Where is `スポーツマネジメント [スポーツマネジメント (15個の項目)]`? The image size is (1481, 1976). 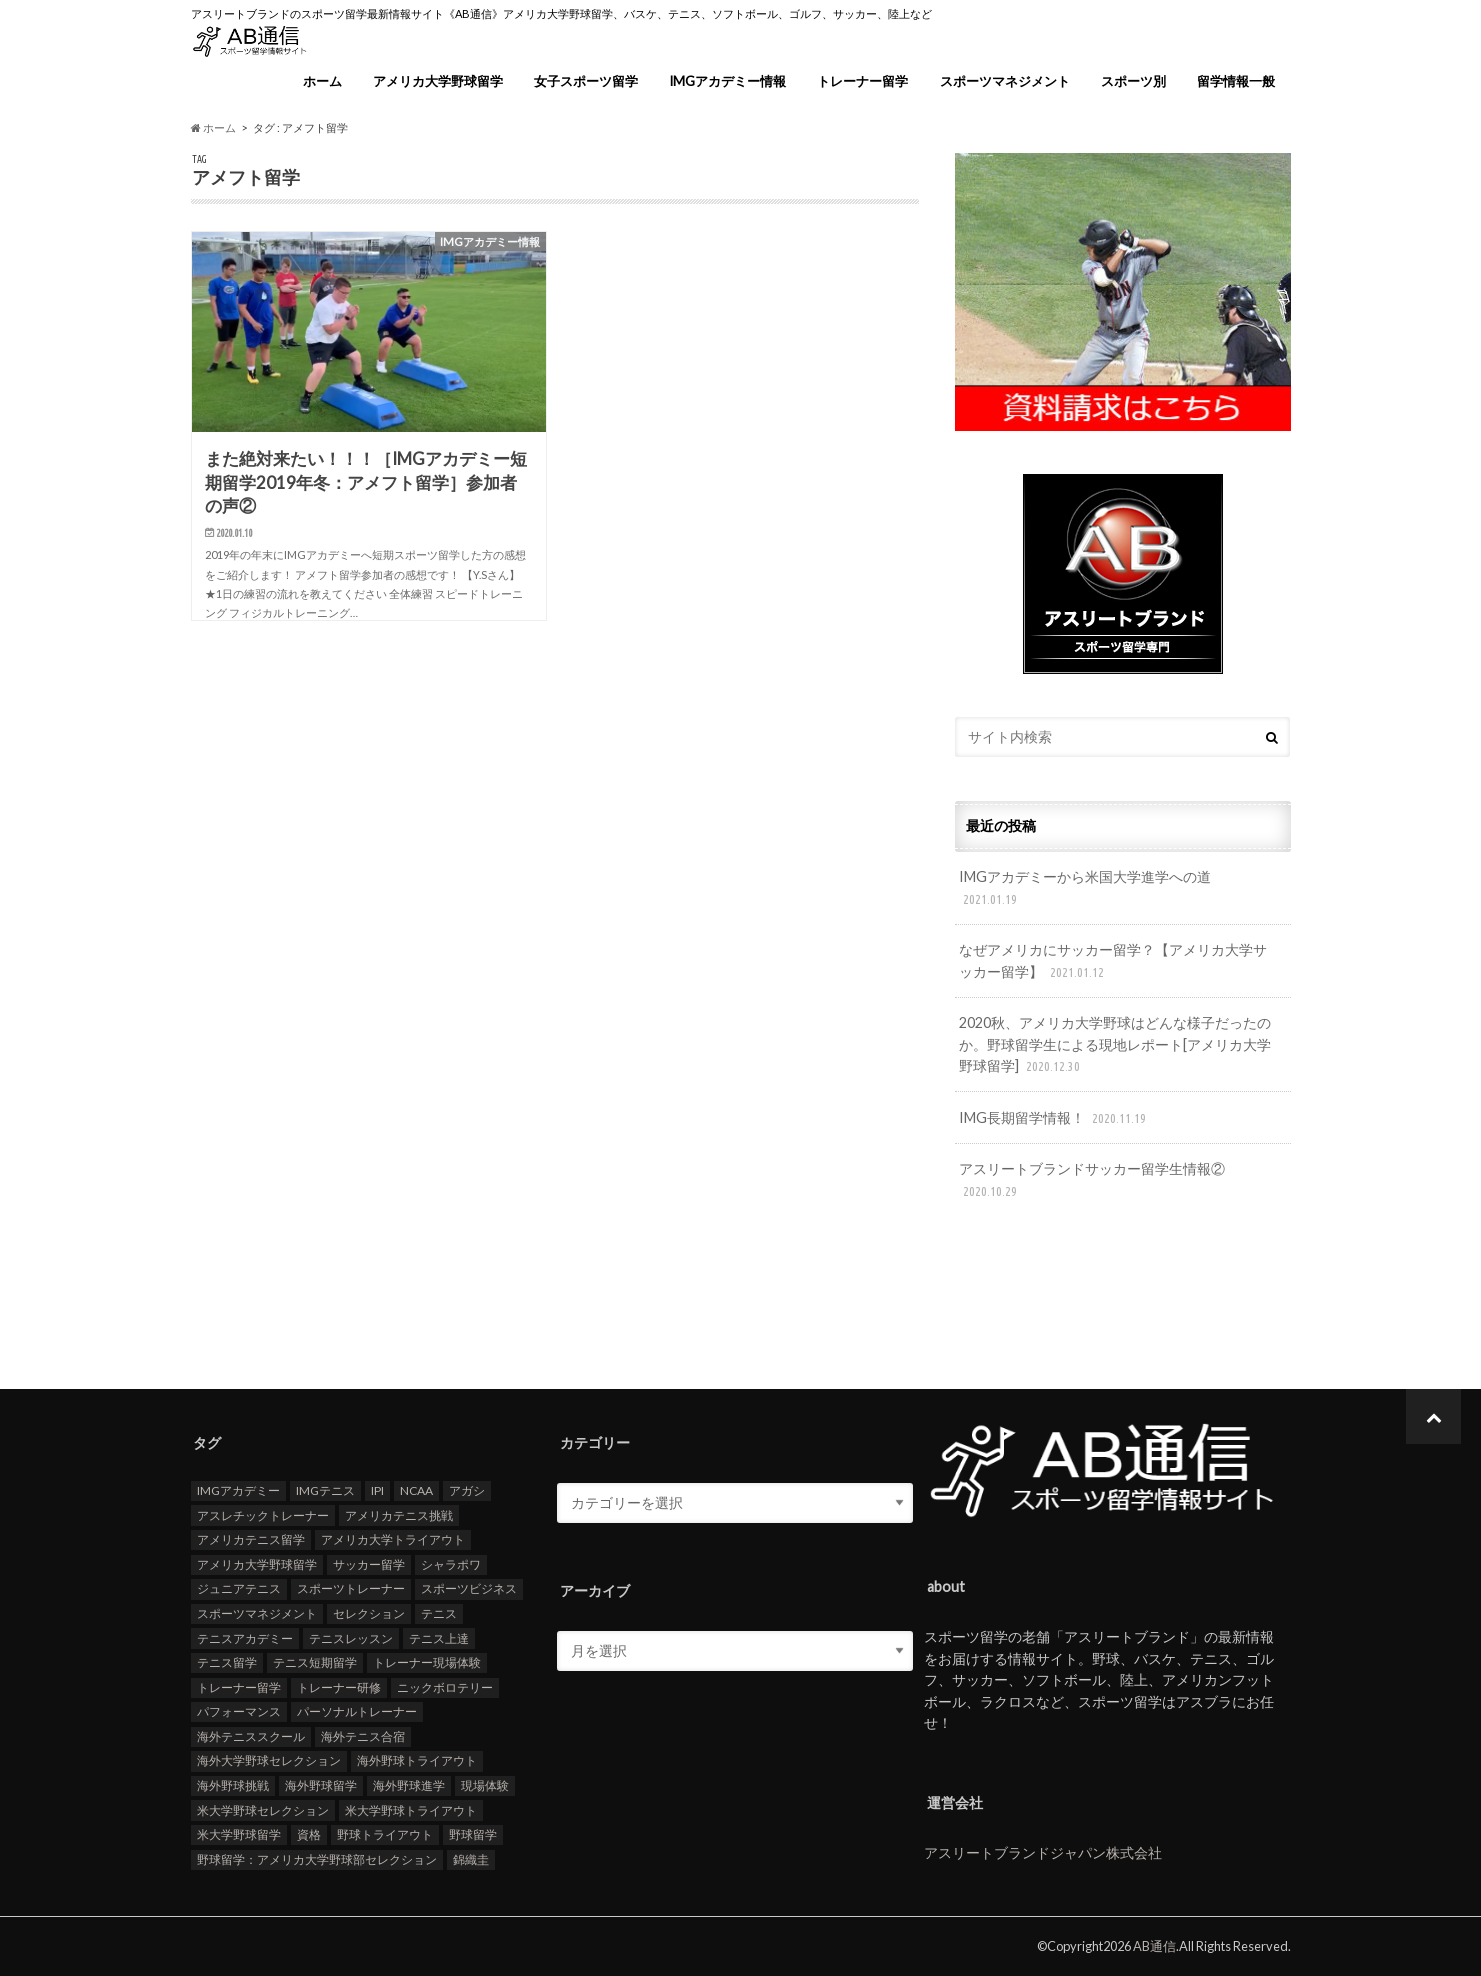 スポーツマネジメント [スポーツマネジメント (15個の項目)] is located at coordinates (257, 1613).